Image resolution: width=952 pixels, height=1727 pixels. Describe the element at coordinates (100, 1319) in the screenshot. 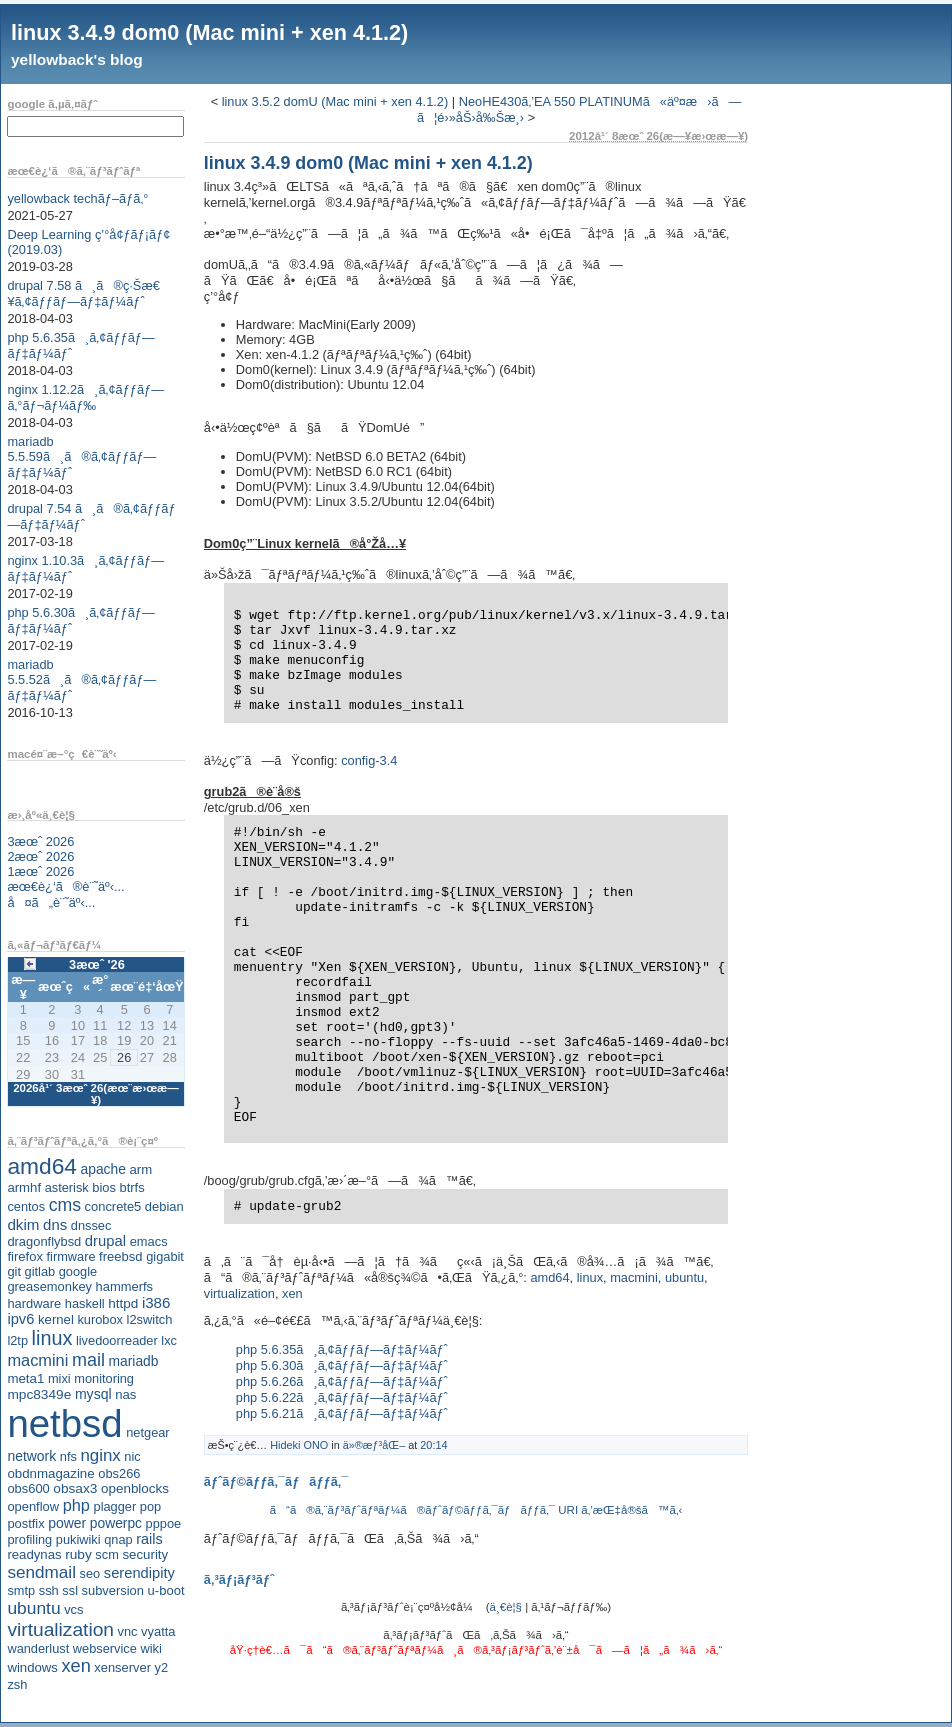

I see `kurobox` at that location.